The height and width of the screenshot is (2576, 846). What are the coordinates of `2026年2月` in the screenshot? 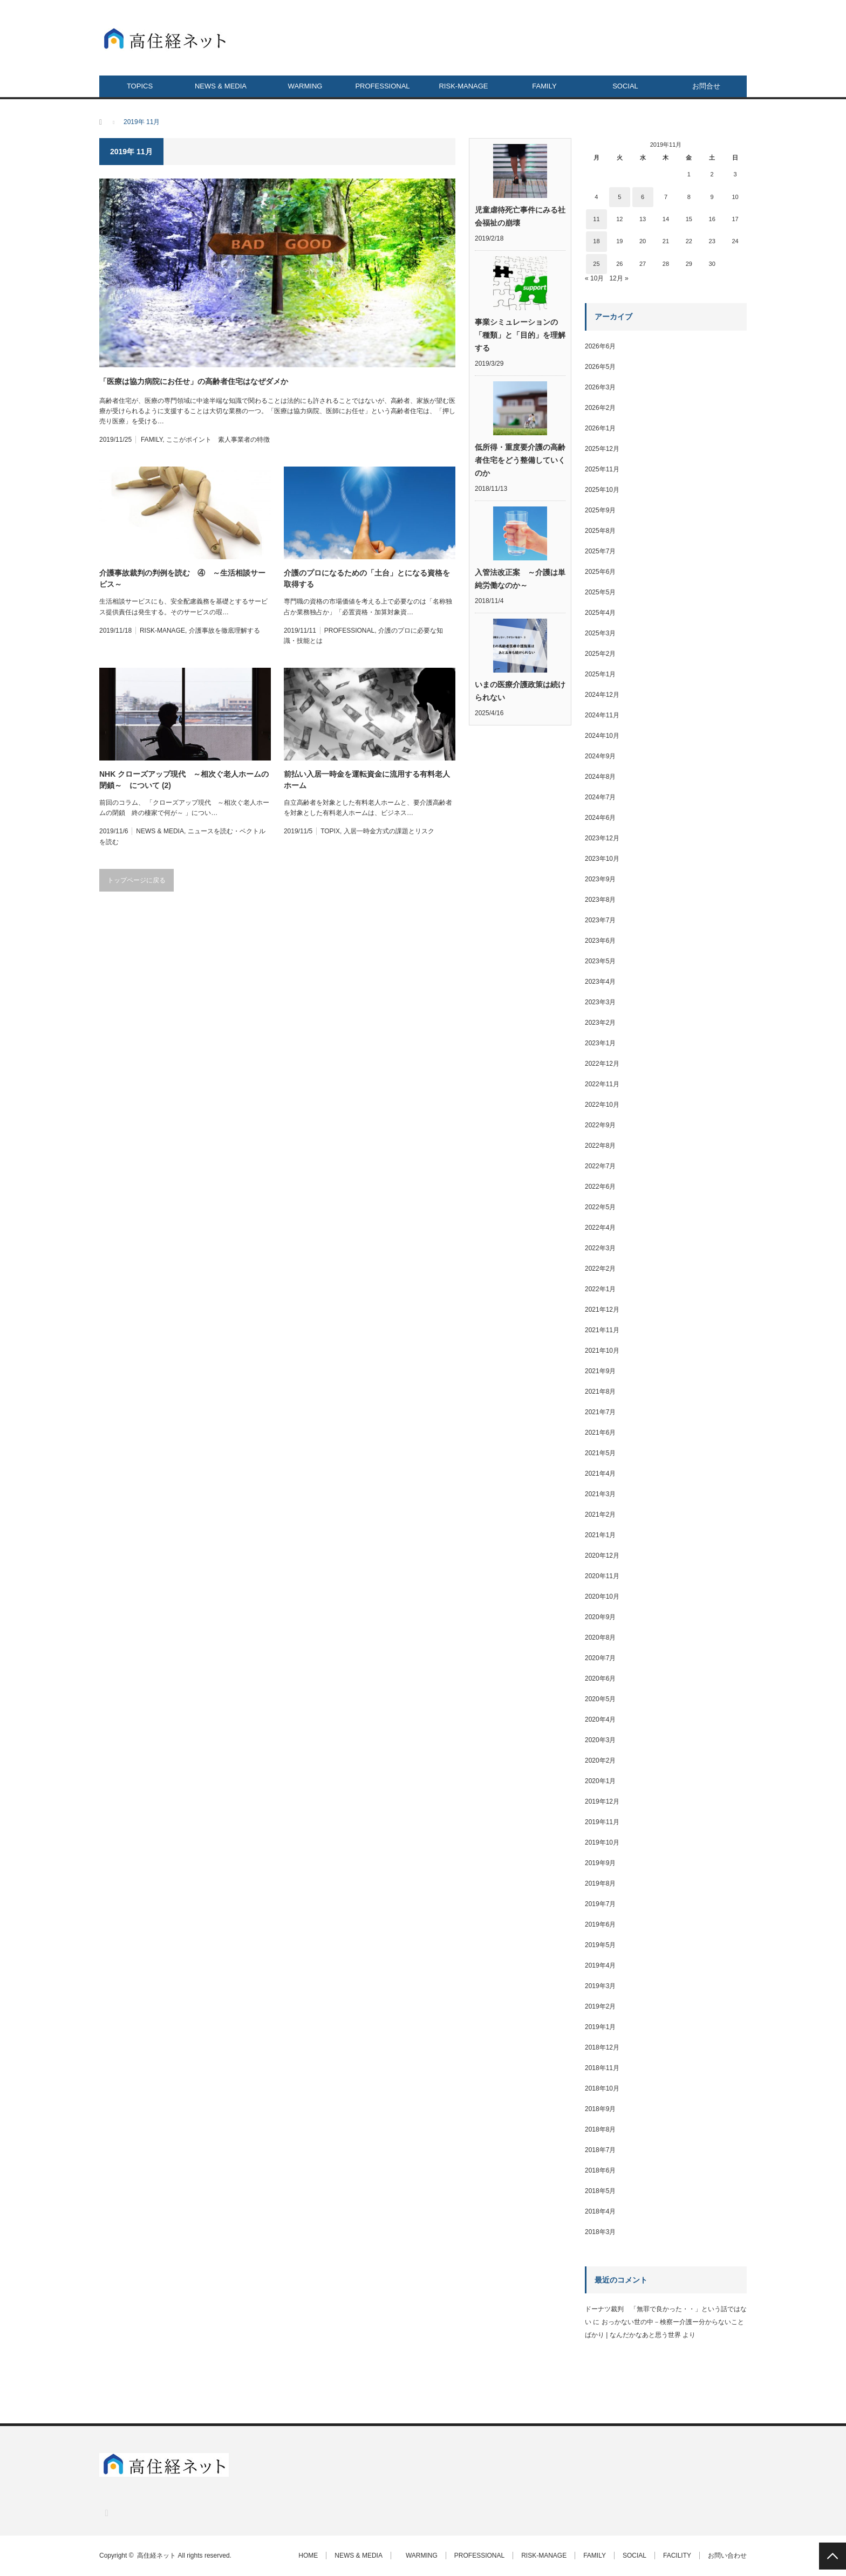 It's located at (600, 408).